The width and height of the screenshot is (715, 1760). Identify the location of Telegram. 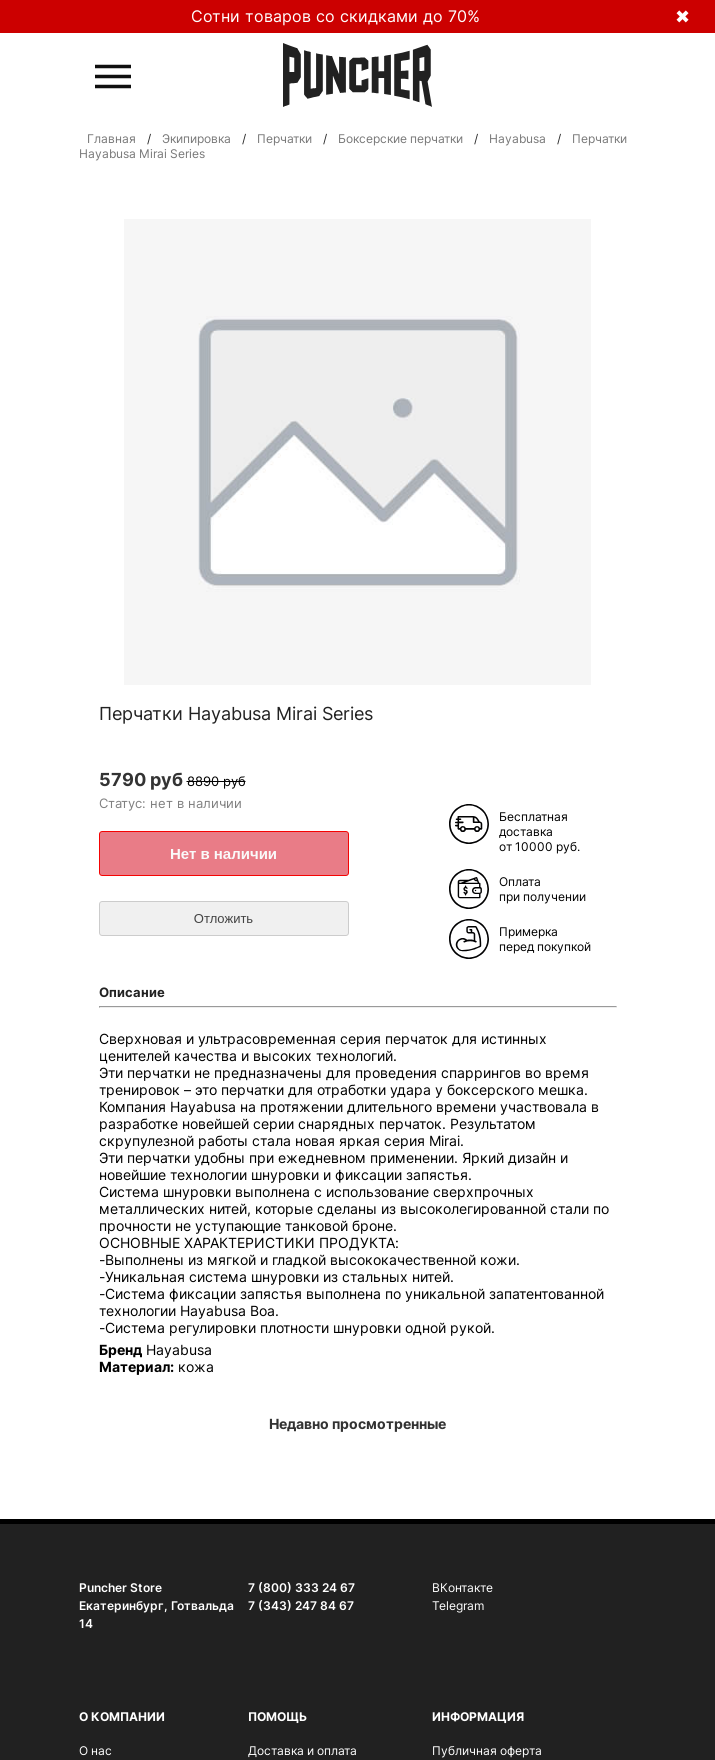
(458, 1605).